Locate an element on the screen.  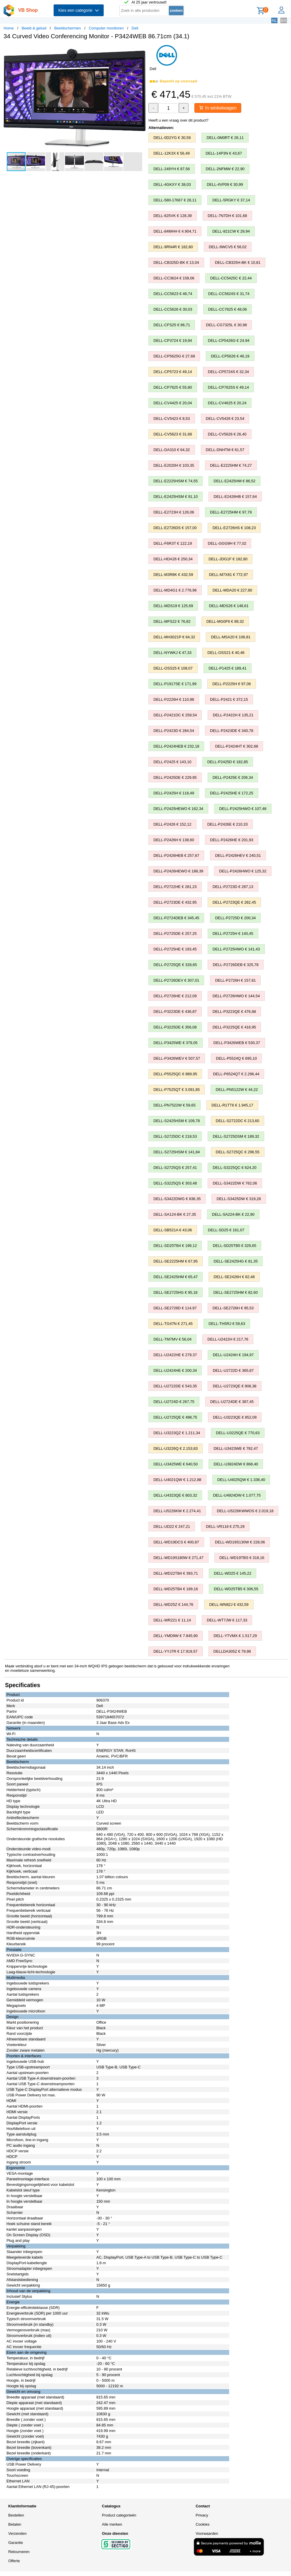
Garantie is located at coordinates (15, 2543).